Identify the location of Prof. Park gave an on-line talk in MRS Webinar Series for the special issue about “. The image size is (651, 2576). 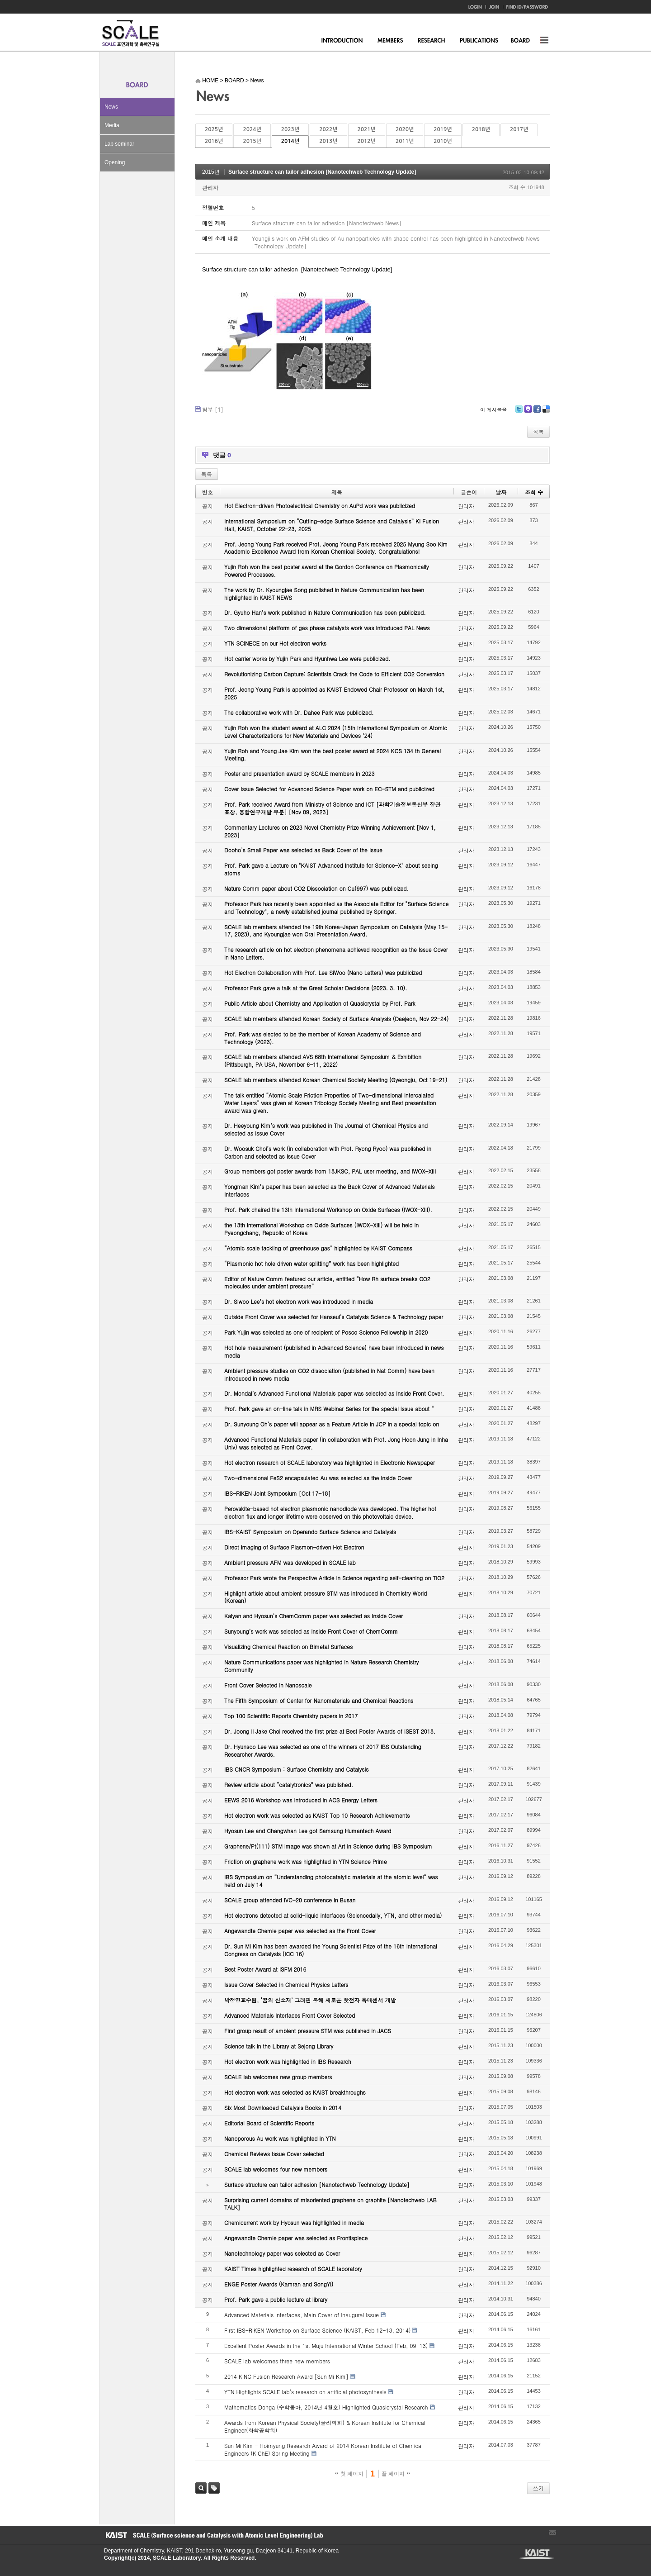
(329, 1408).